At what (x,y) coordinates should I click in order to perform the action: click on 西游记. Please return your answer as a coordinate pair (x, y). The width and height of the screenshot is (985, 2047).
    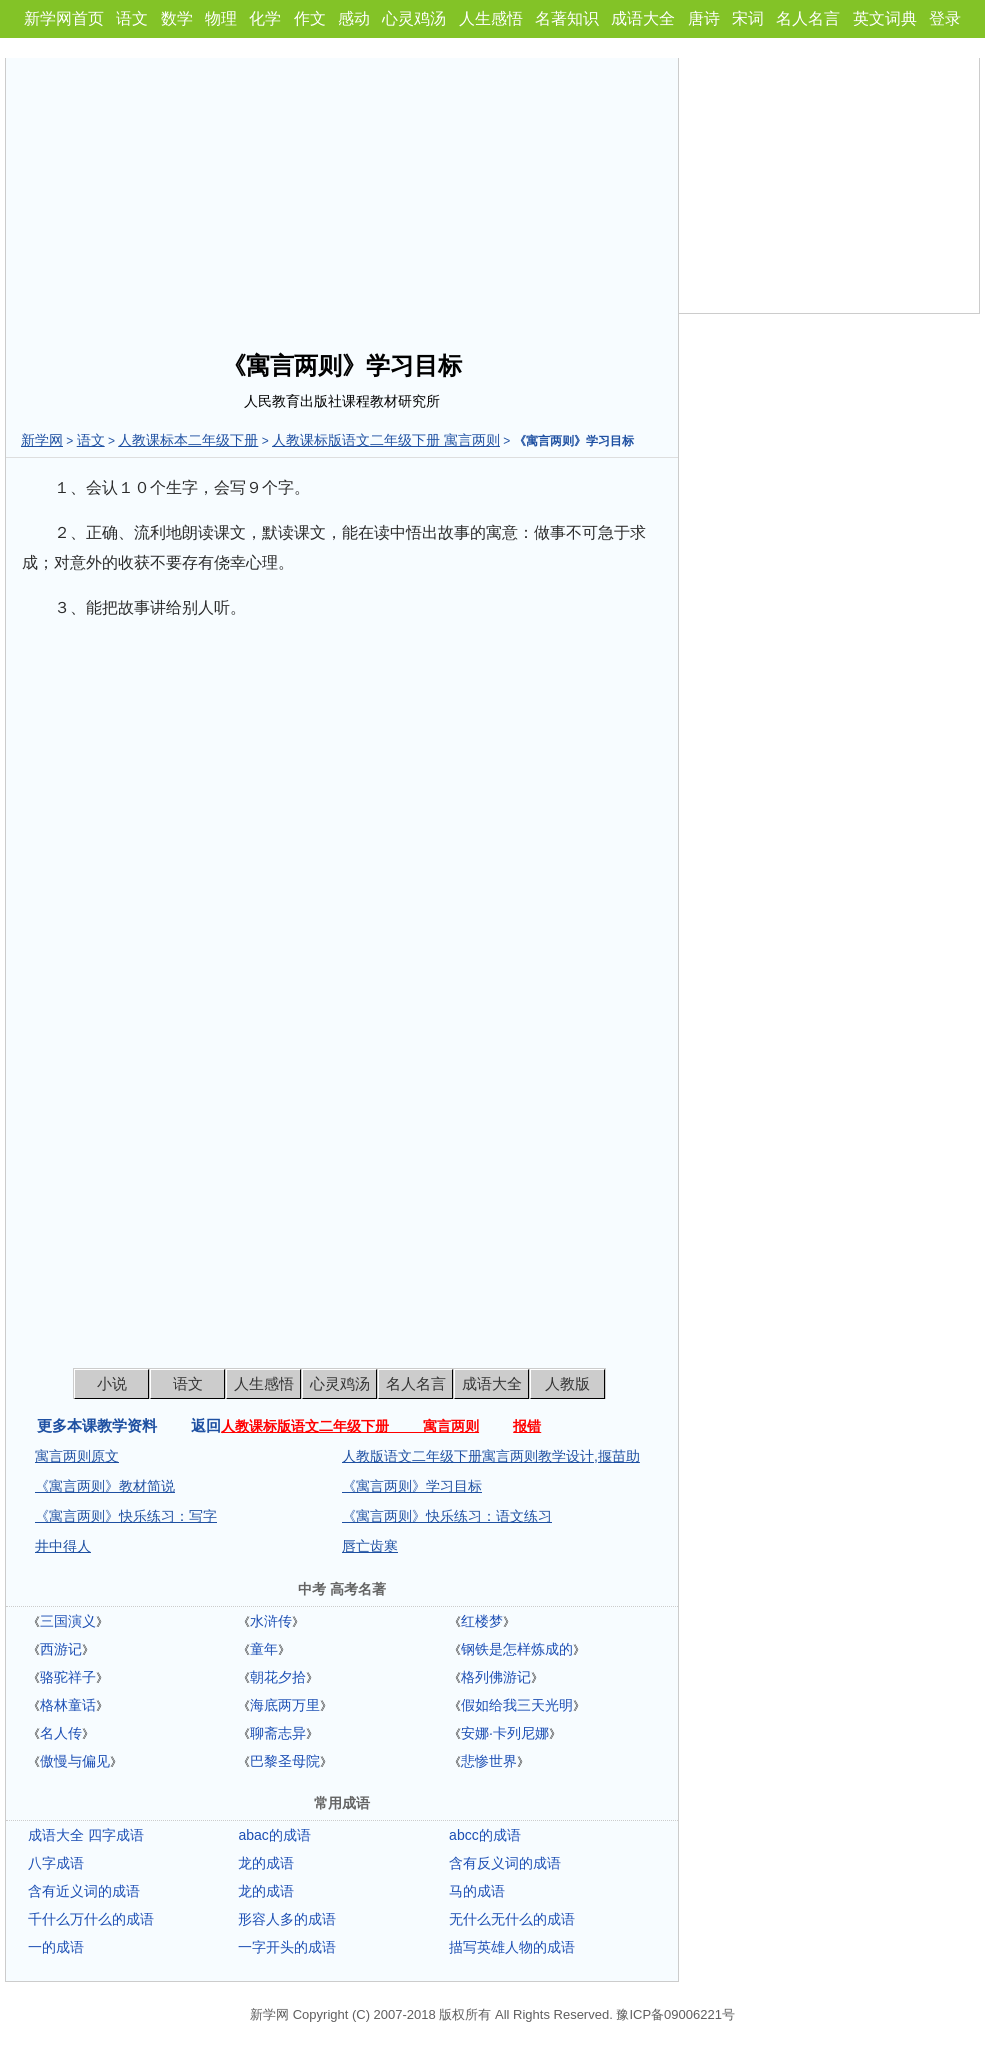
    Looking at the image, I should click on (61, 1649).